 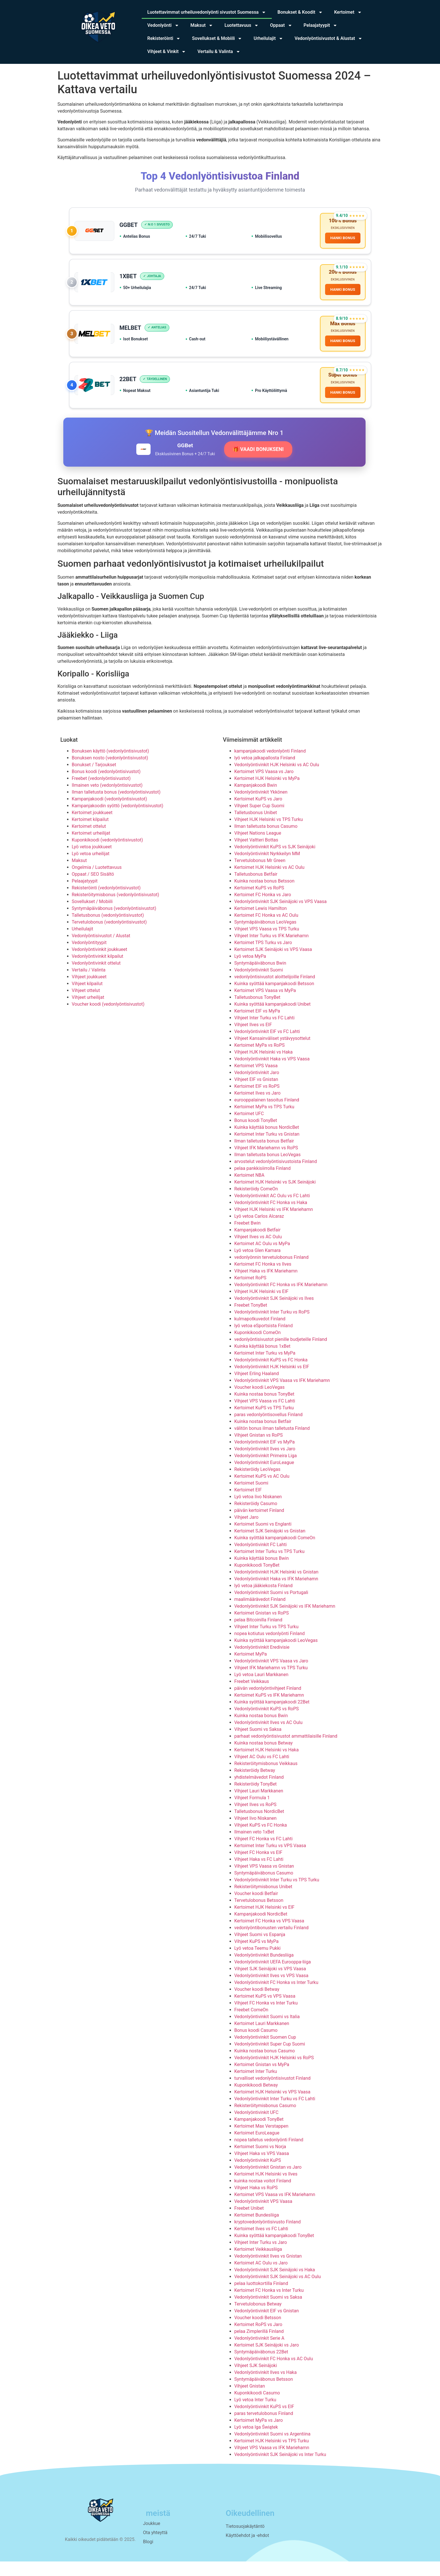 What do you see at coordinates (262, 909) in the screenshot?
I see `Kertoimet FC Honka vs Jaro` at bounding box center [262, 909].